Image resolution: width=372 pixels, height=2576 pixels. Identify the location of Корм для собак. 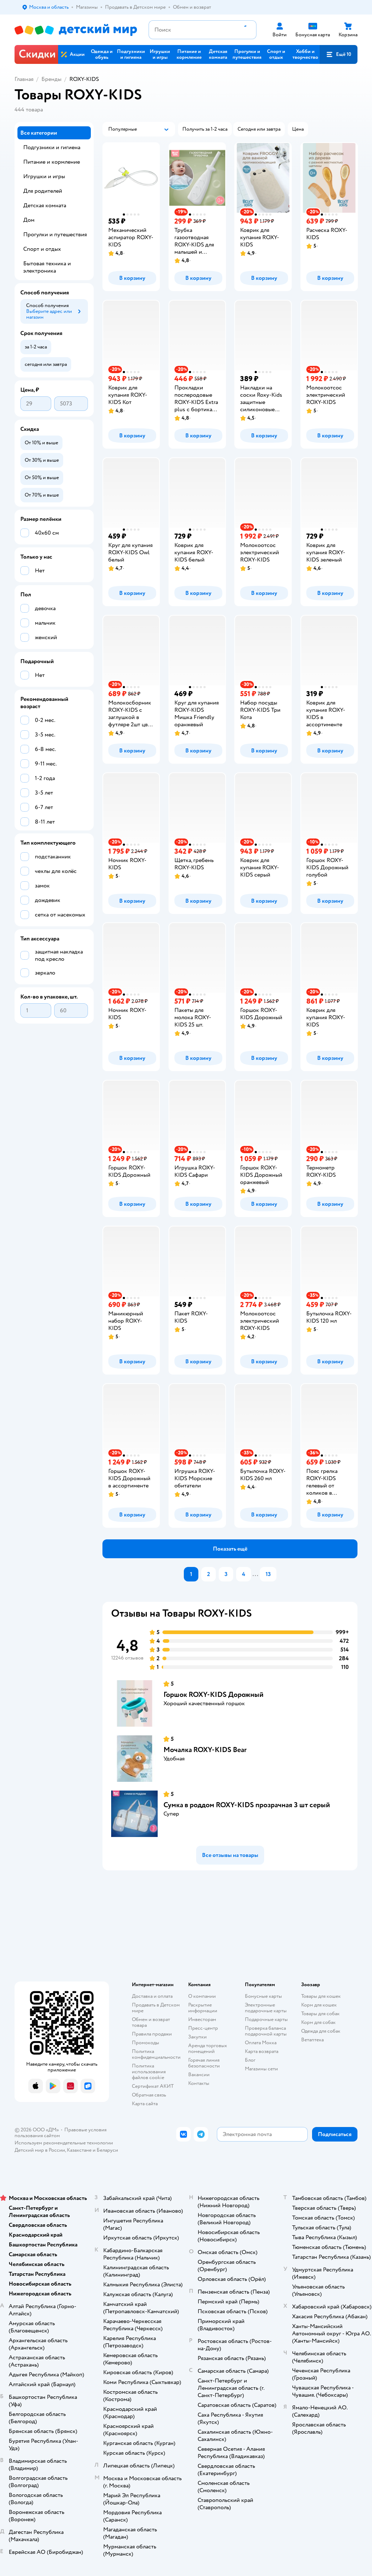
(318, 2022).